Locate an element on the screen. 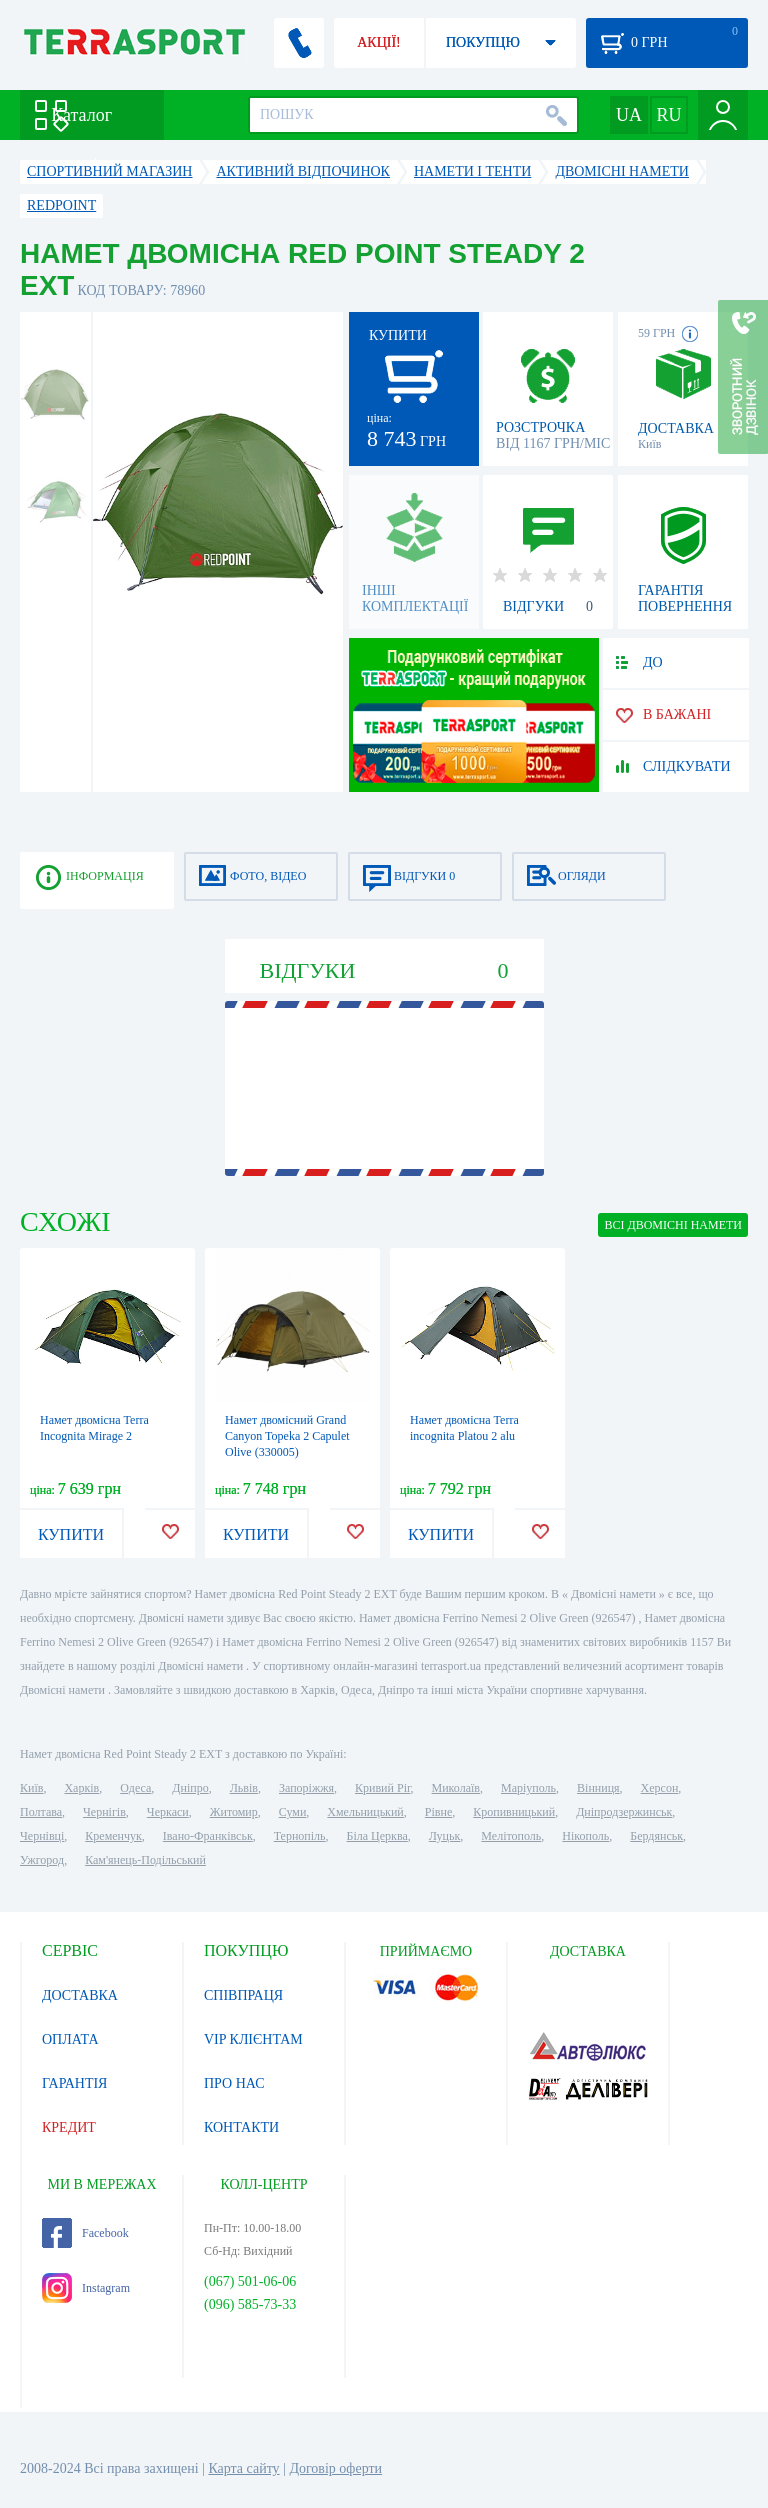 The width and height of the screenshot is (768, 2508). Дніпродзержинськ is located at coordinates (624, 1812).